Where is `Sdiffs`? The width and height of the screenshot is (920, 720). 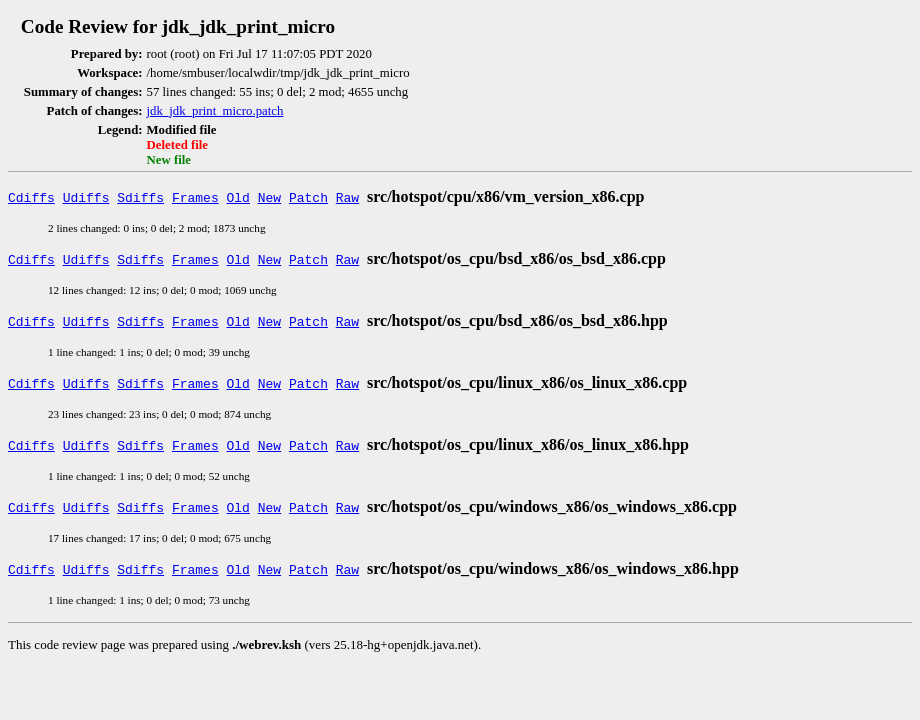 Sdiffs is located at coordinates (140, 197).